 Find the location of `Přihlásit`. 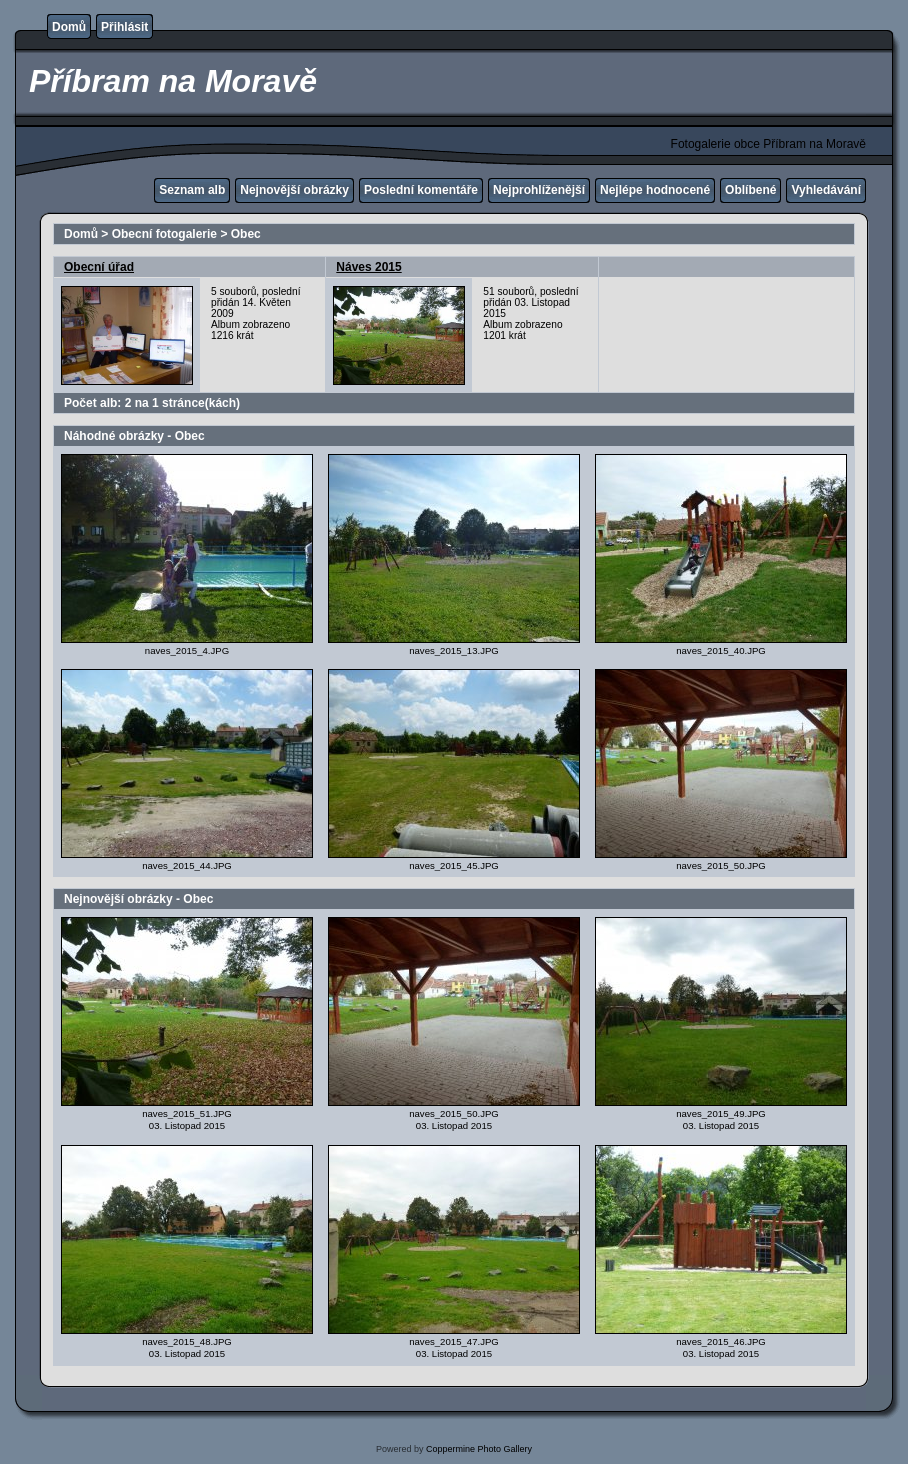

Přihlásit is located at coordinates (124, 27).